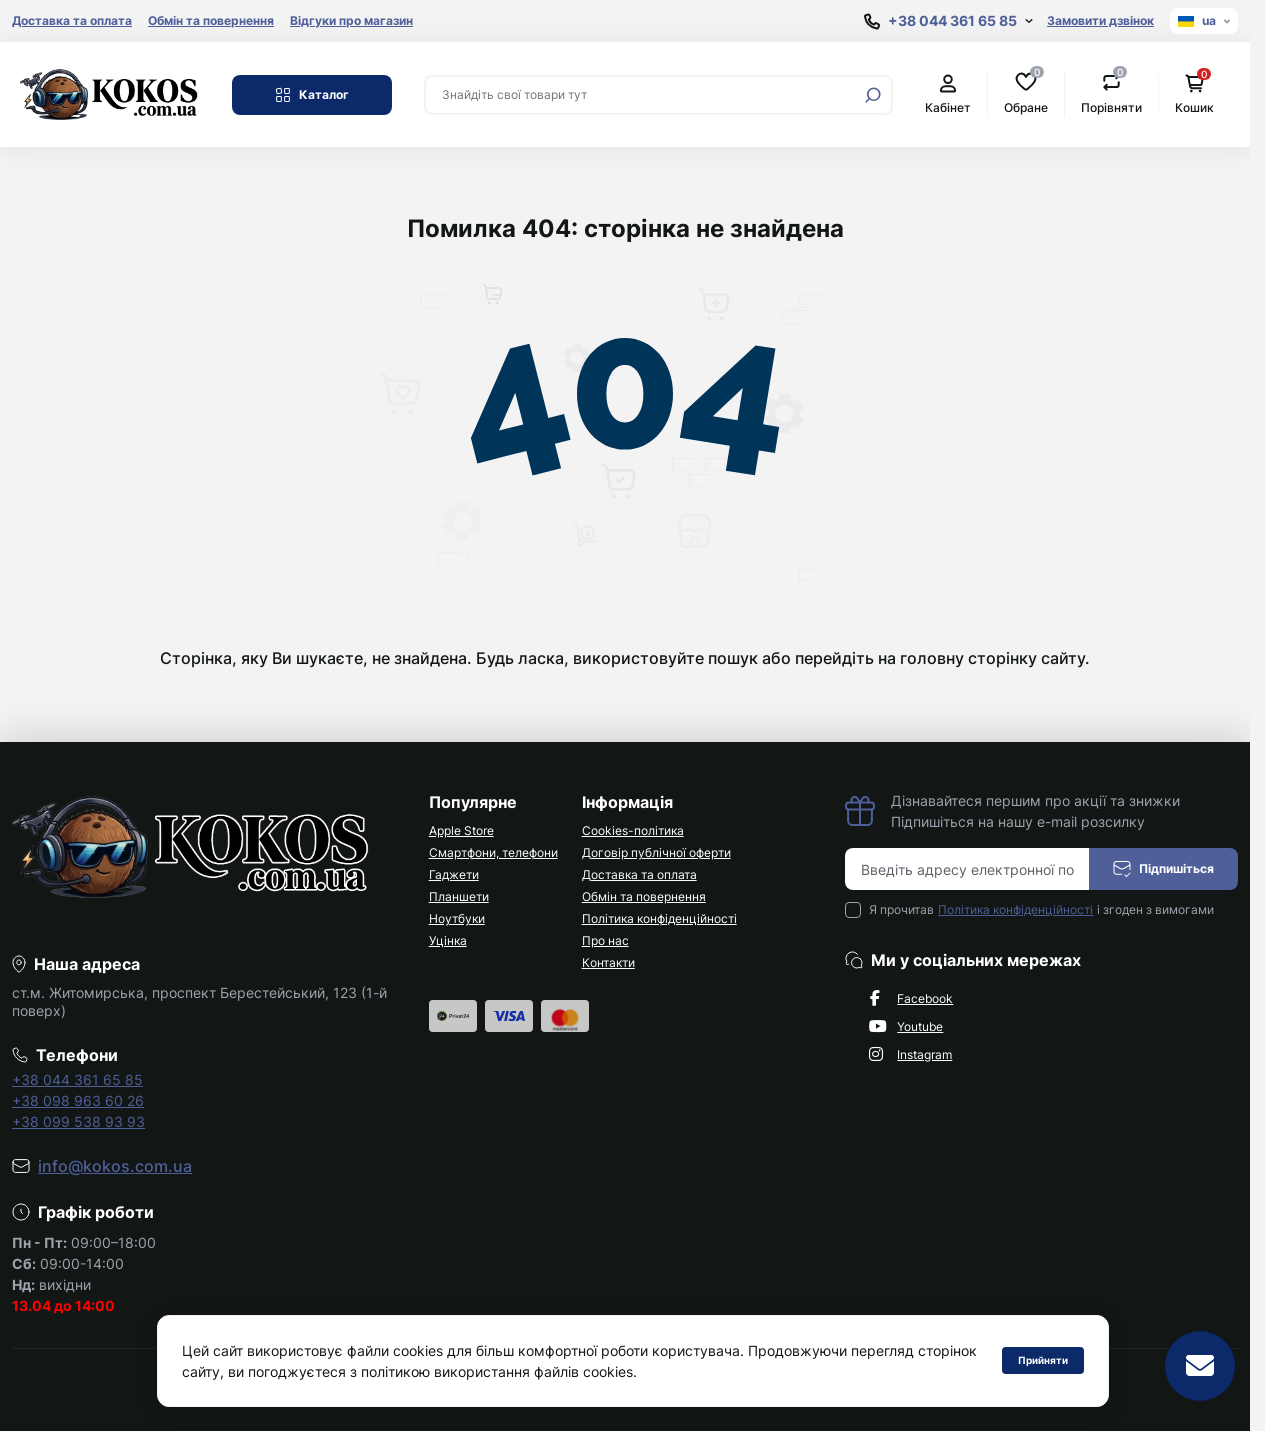  What do you see at coordinates (608, 962) in the screenshot?
I see `Контакти` at bounding box center [608, 962].